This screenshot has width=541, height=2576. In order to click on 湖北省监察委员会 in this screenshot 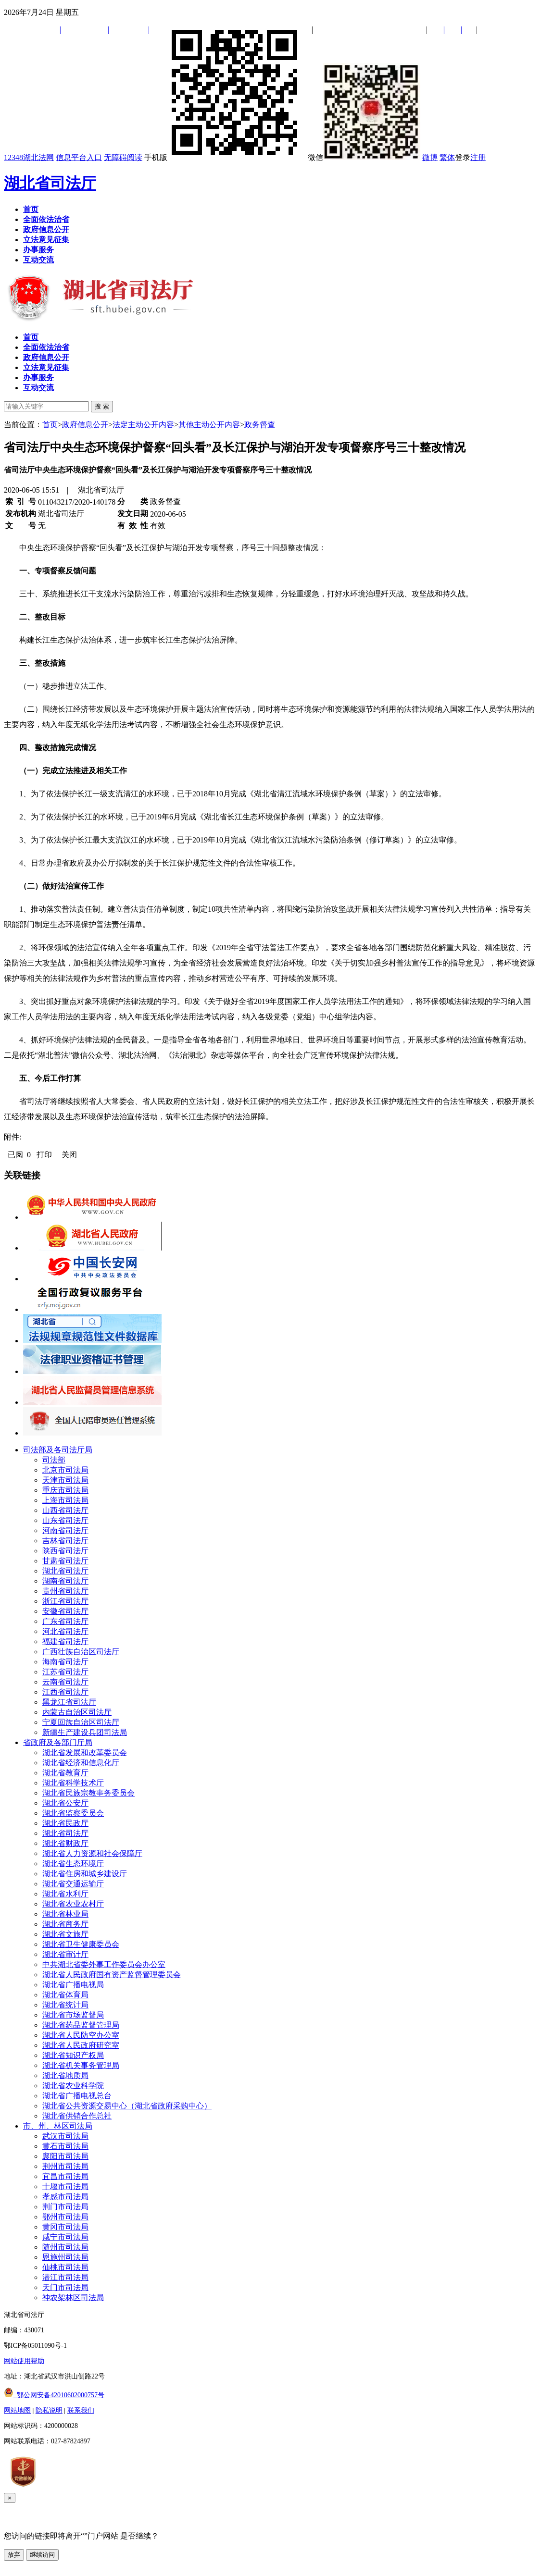, I will do `click(73, 1813)`.